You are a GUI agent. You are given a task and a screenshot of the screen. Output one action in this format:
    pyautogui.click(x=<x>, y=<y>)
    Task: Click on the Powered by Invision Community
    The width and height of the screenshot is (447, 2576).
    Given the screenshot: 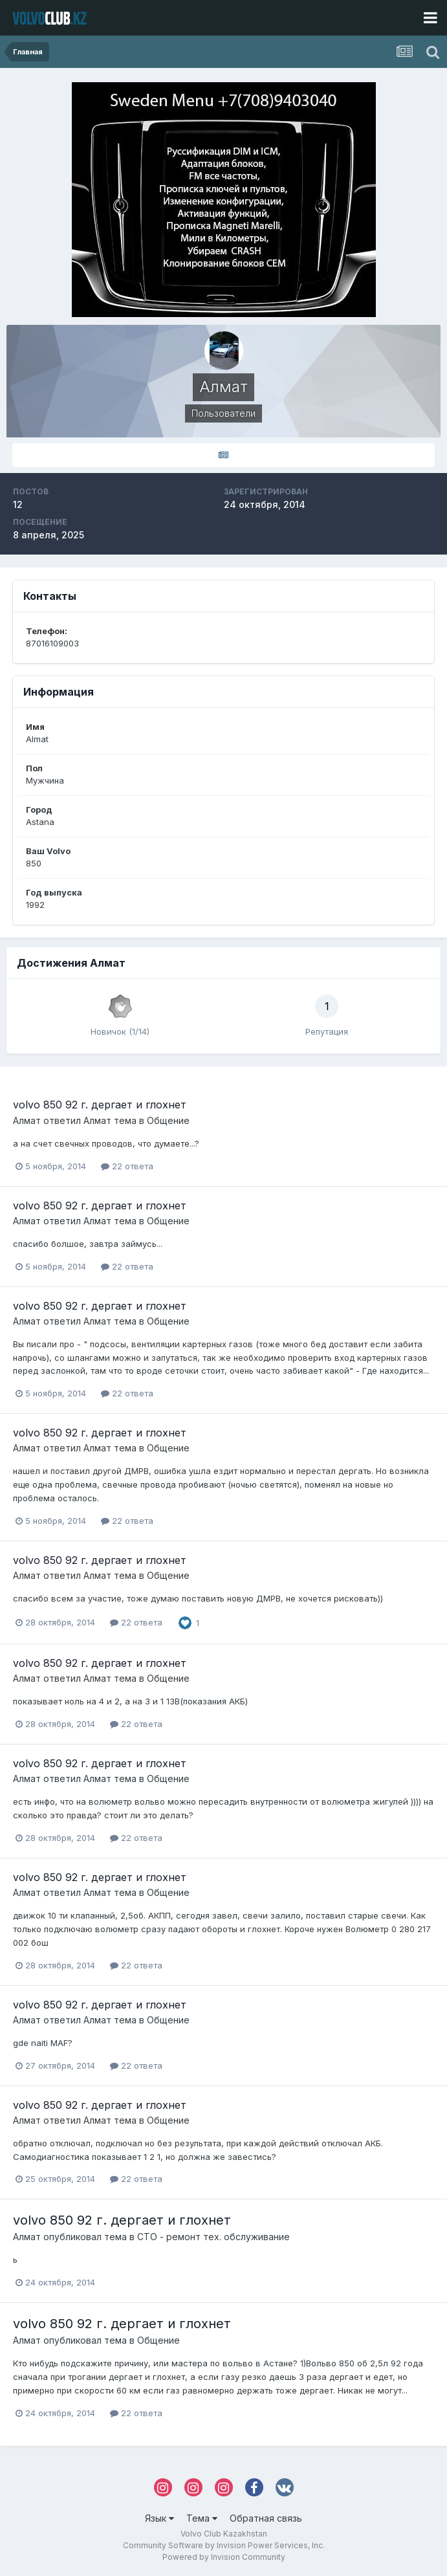 What is the action you would take?
    pyautogui.click(x=223, y=2557)
    